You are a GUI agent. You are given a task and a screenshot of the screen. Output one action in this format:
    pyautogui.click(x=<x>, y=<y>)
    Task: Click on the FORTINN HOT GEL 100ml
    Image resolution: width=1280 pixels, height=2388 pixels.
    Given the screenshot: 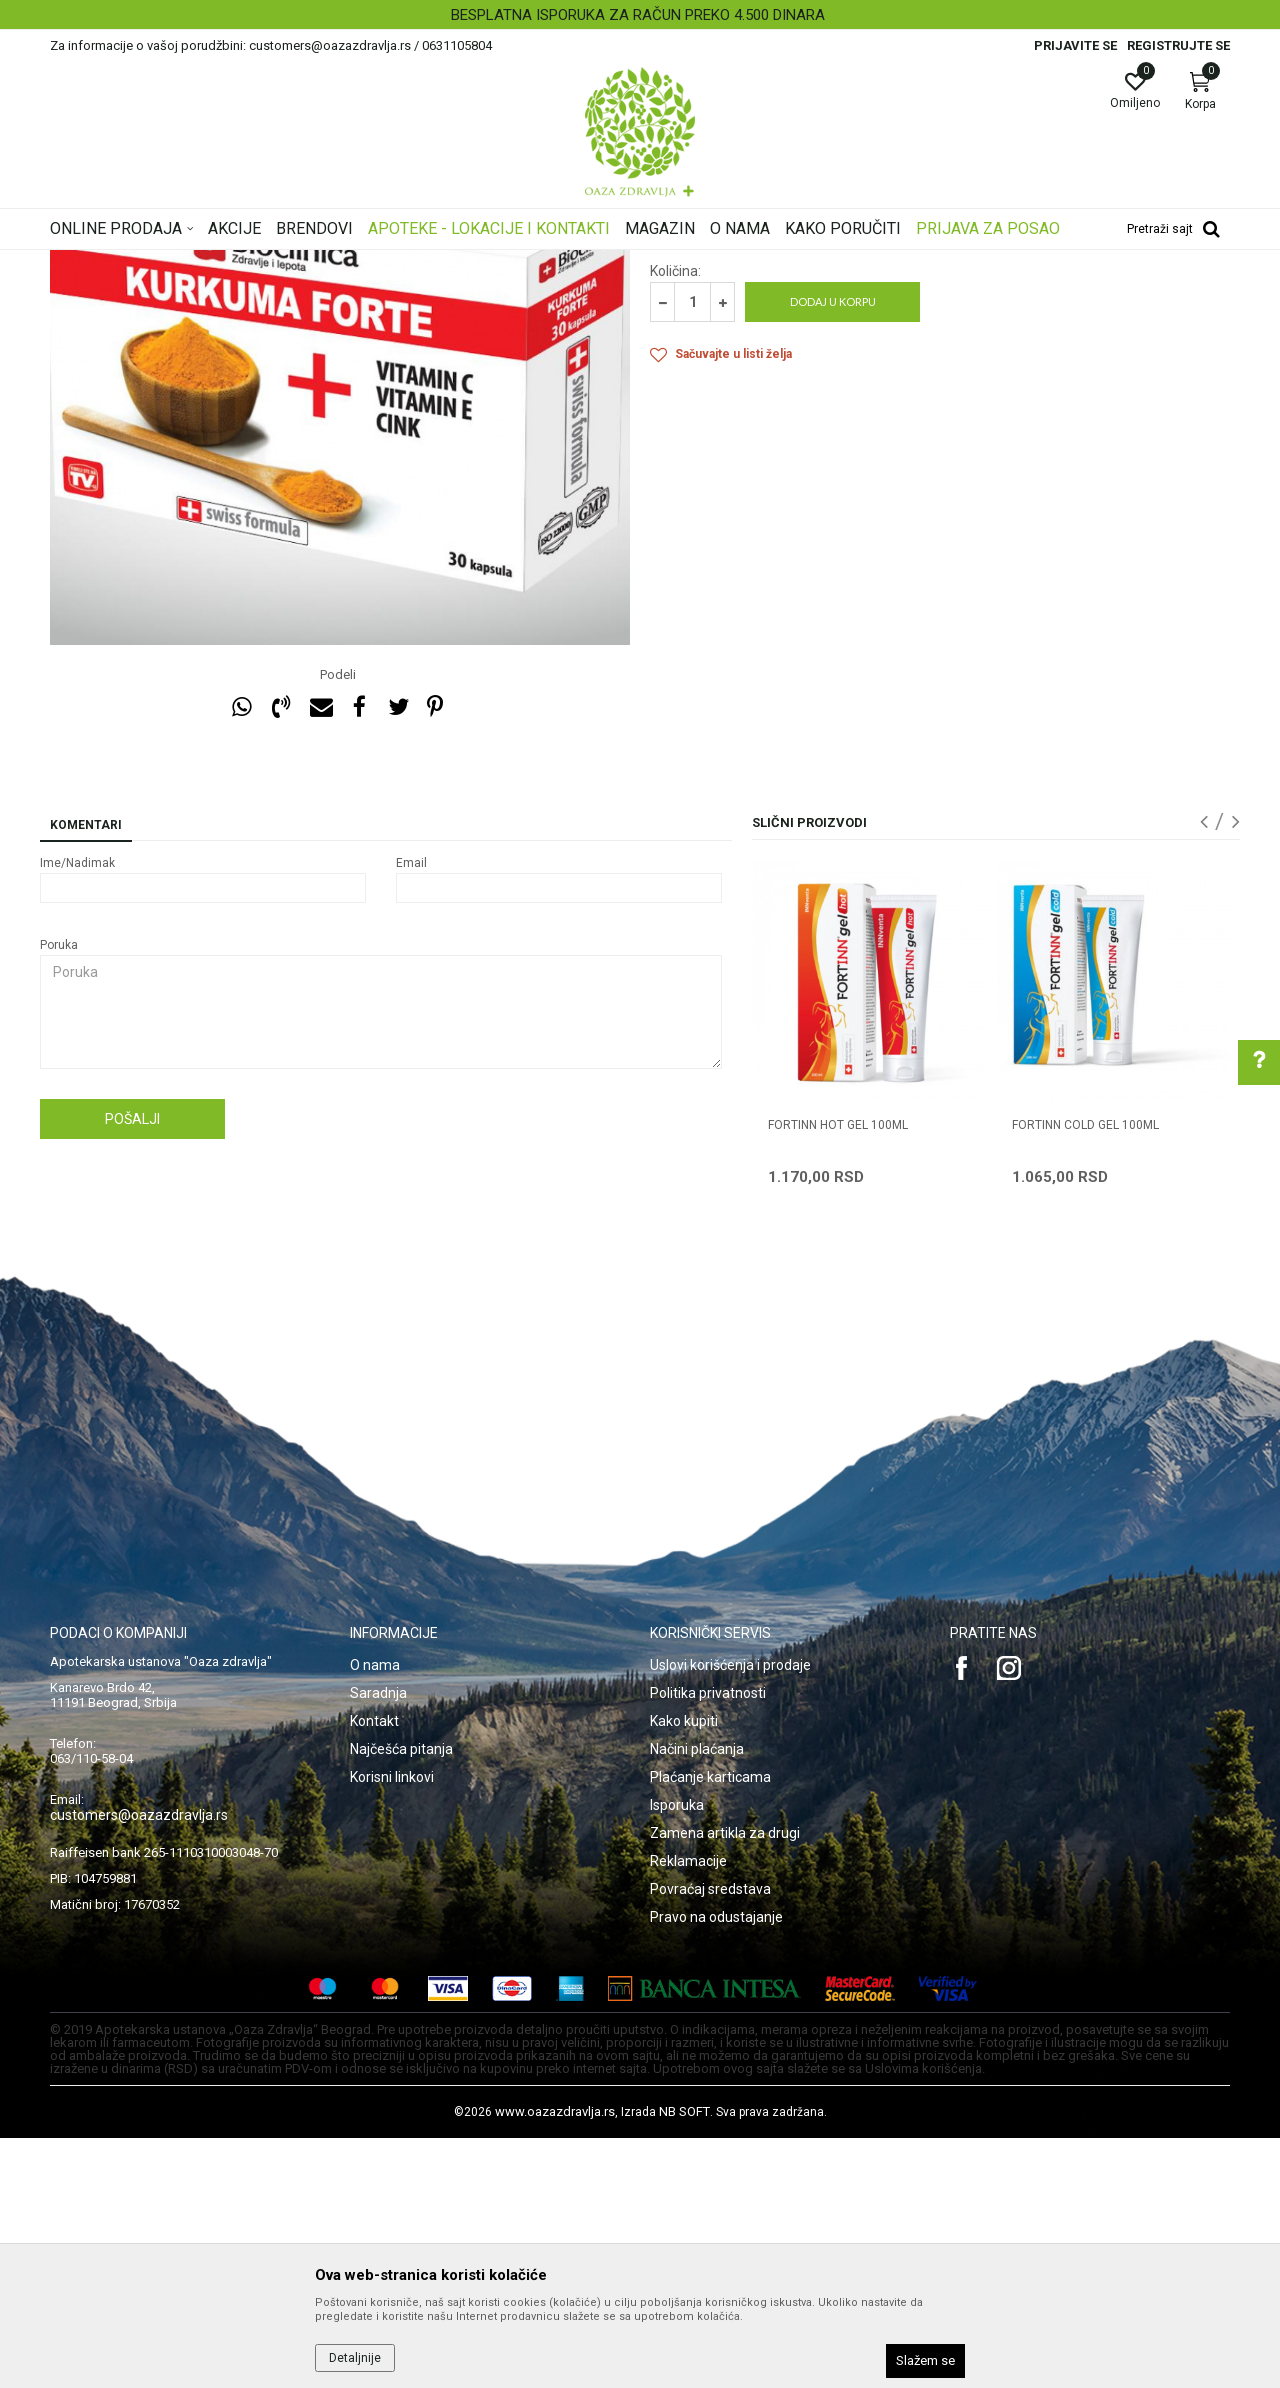 What is the action you would take?
    pyautogui.click(x=838, y=1375)
    